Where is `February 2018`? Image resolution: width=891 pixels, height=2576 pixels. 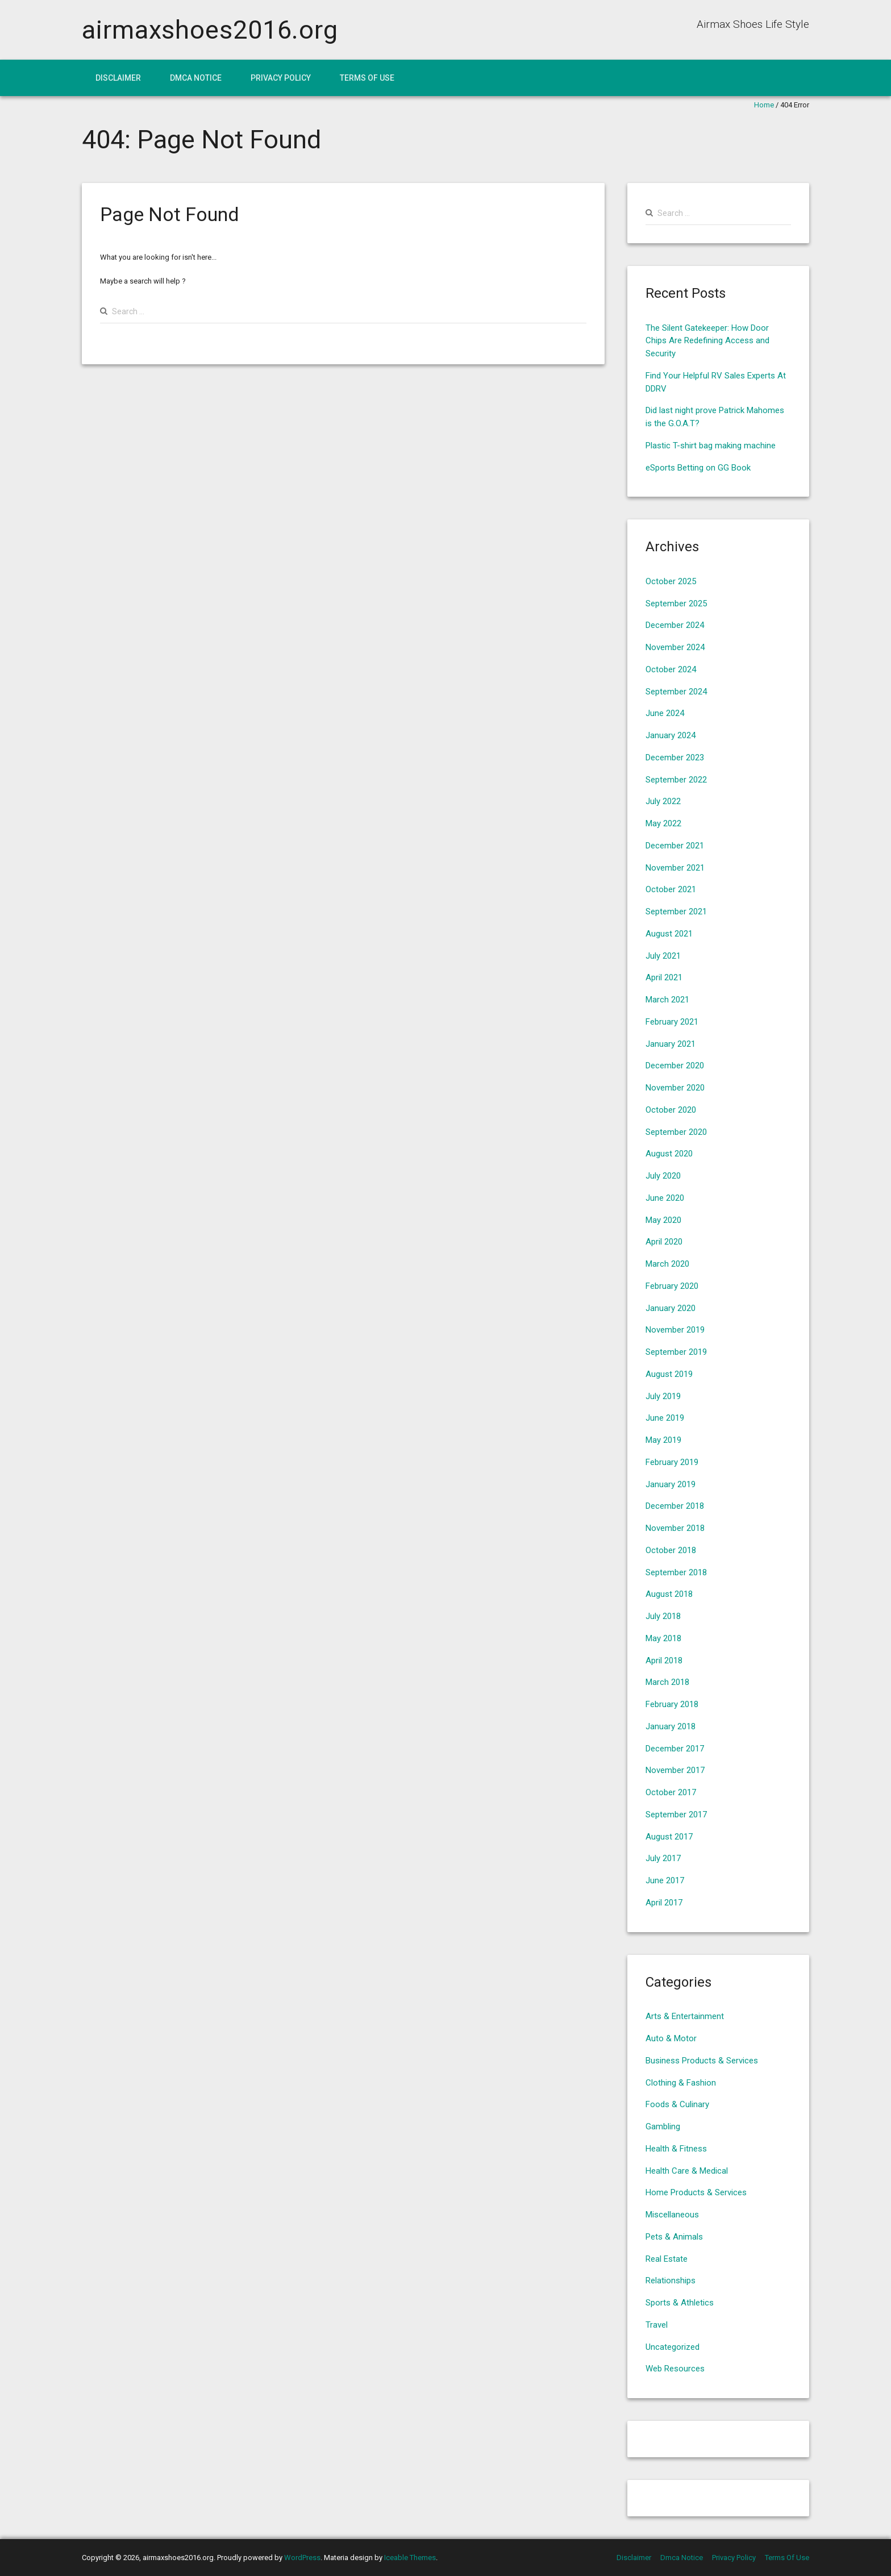
February 2018 is located at coordinates (672, 1704).